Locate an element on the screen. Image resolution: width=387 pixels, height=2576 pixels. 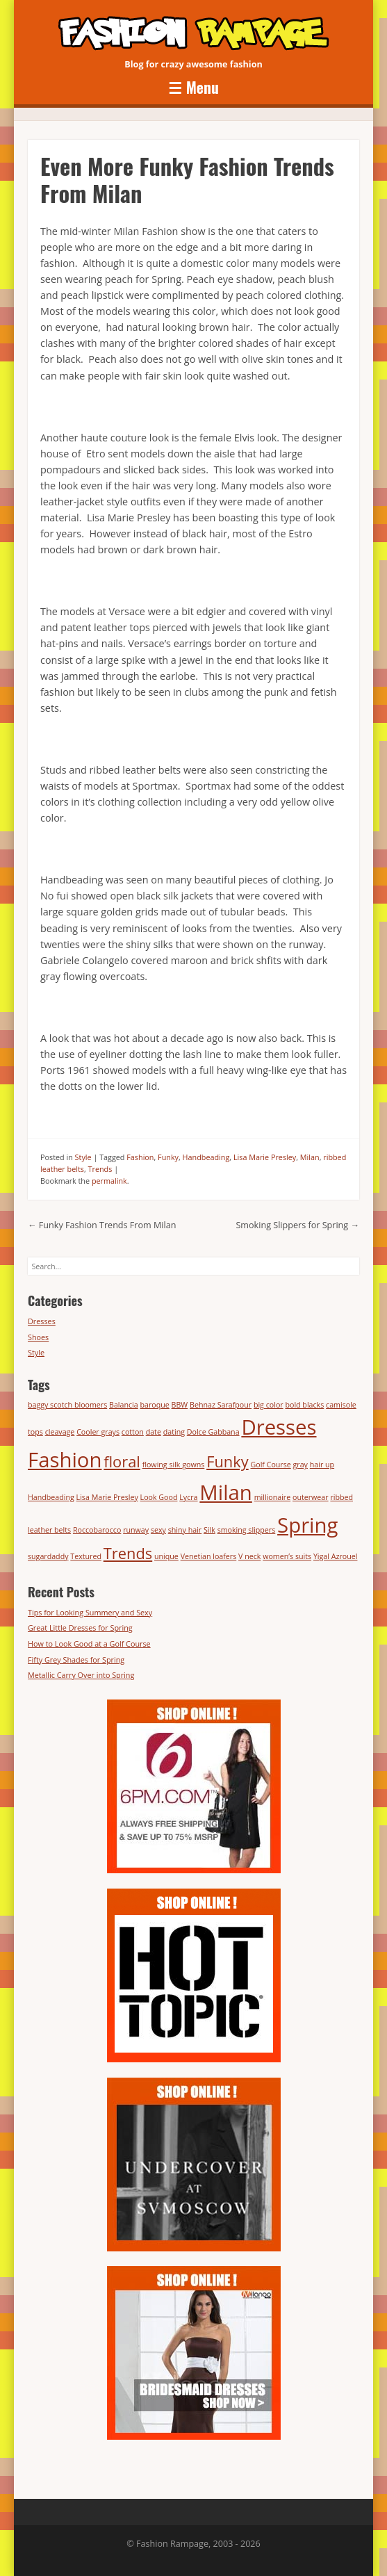
women’s suits [women’s suits (1 item)] is located at coordinates (287, 1556).